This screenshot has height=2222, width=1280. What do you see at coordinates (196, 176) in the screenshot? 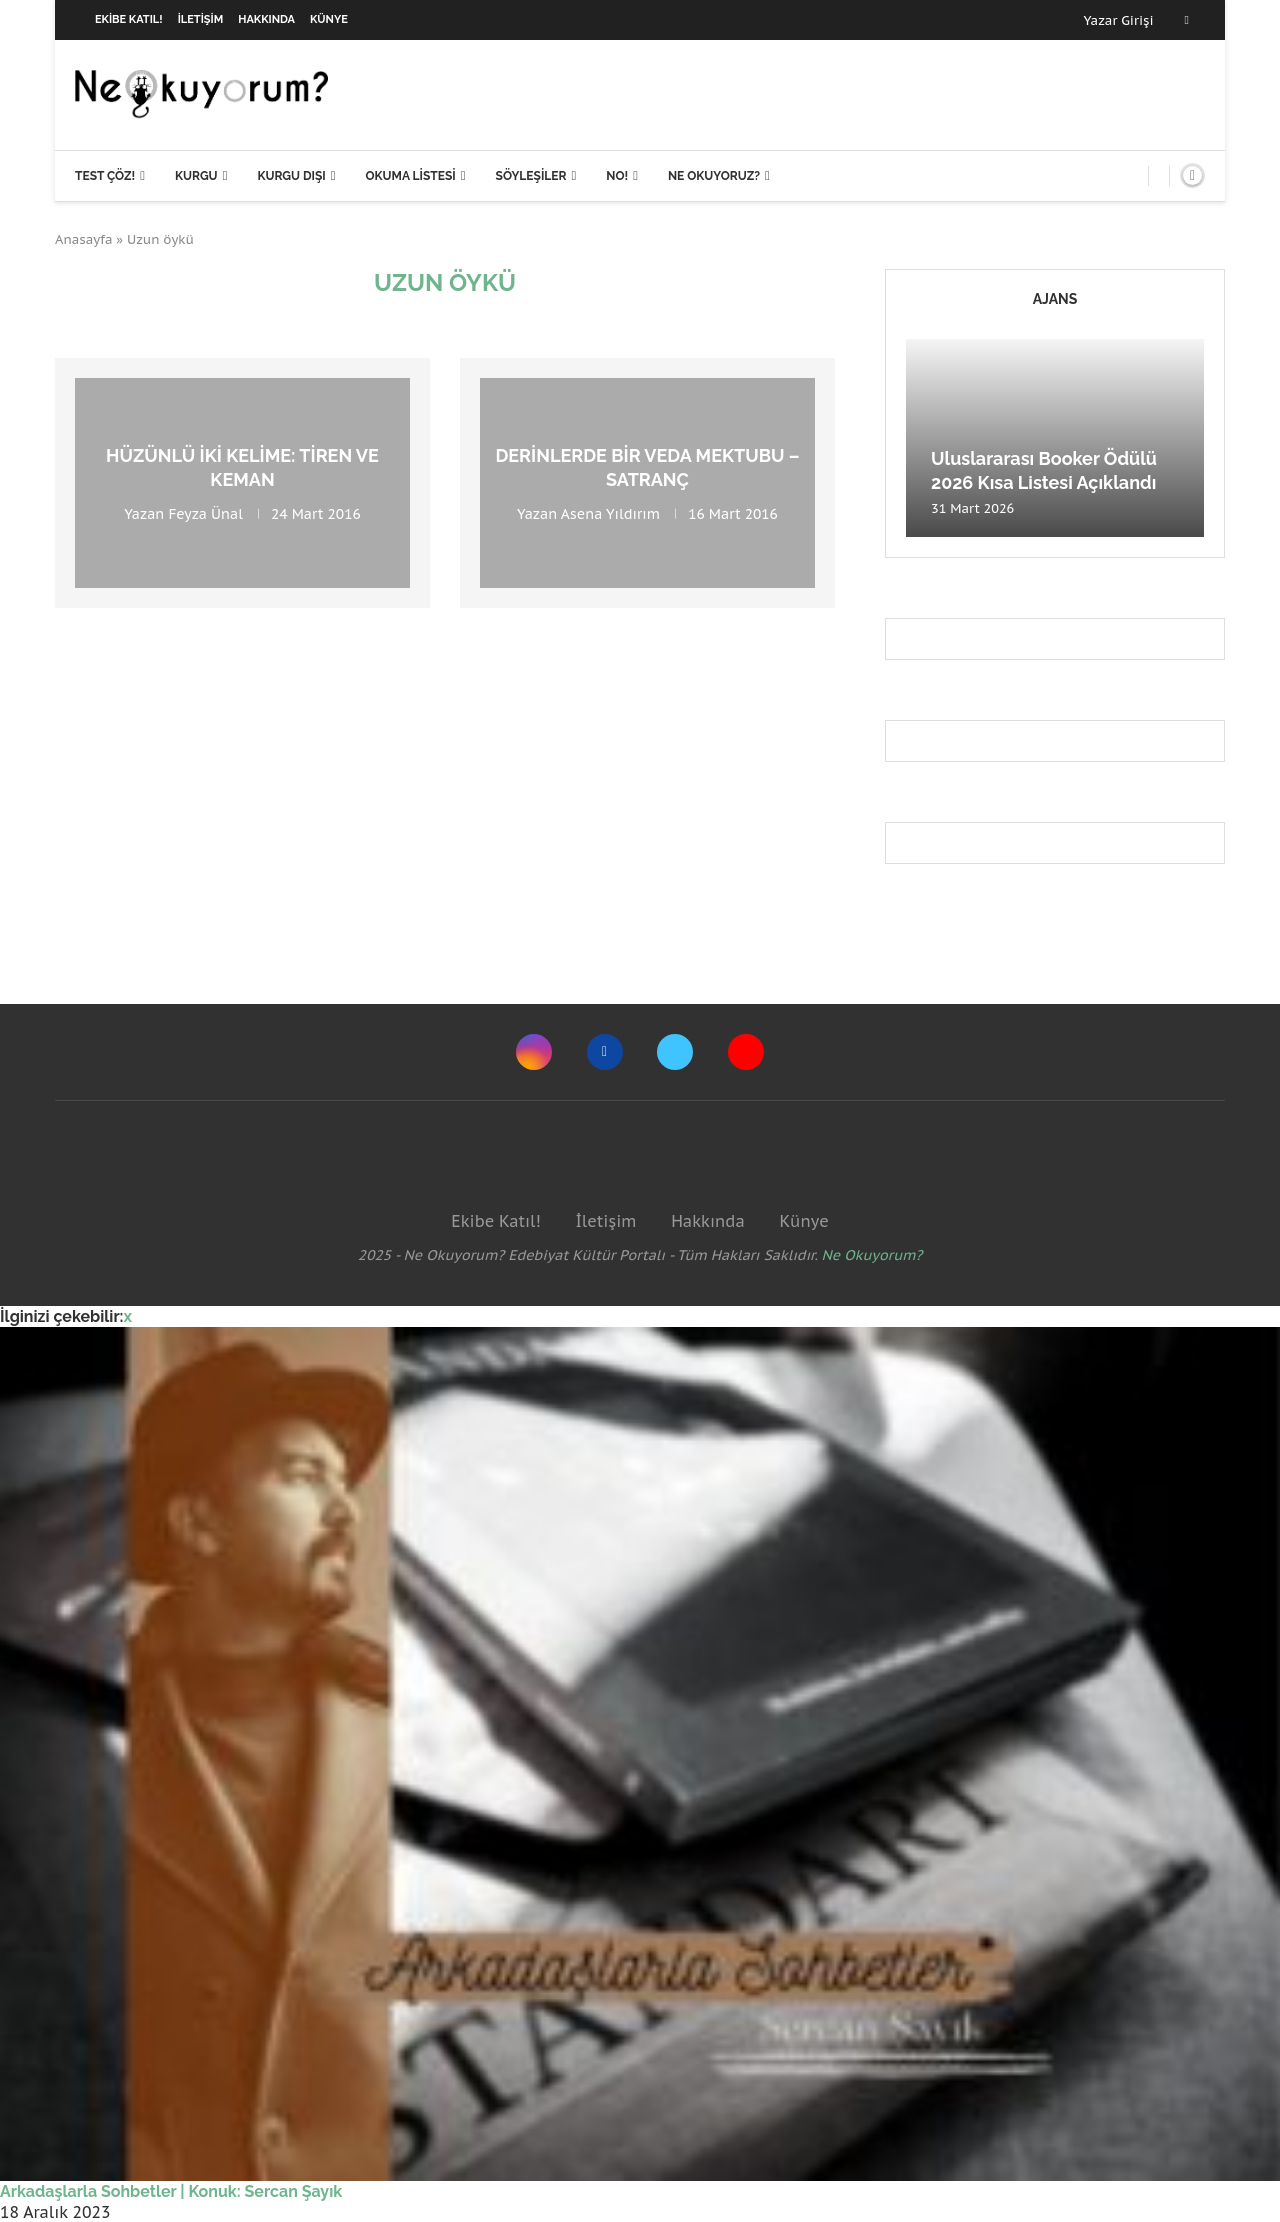
I see `Kurgu` at bounding box center [196, 176].